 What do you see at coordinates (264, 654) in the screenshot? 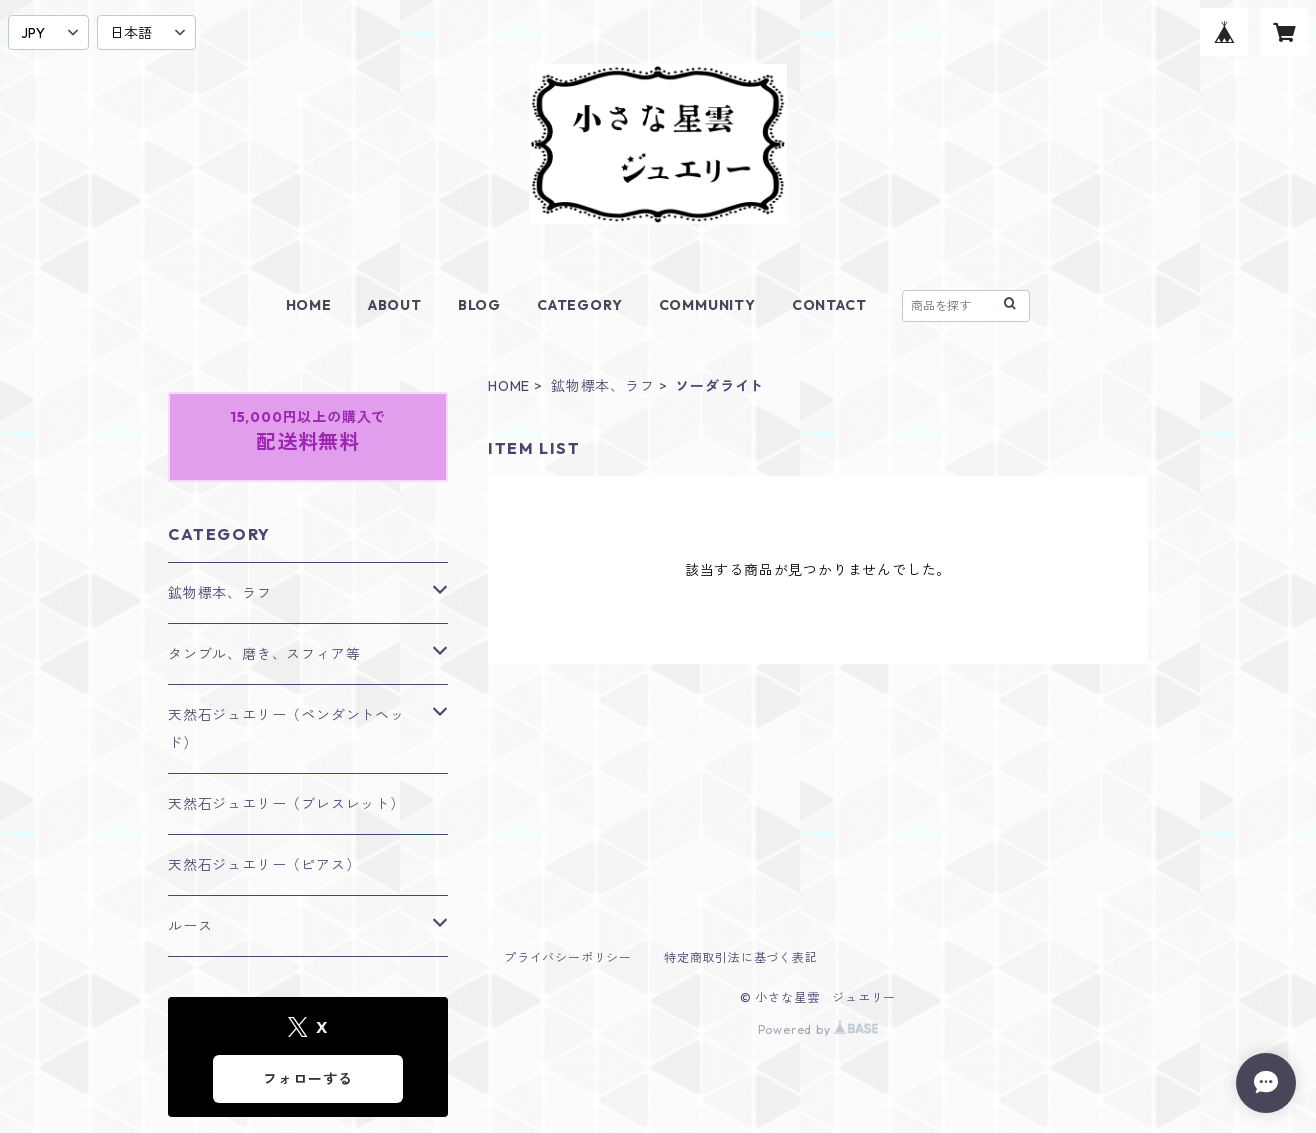
I see `タンブル、磨き、スフィア等` at bounding box center [264, 654].